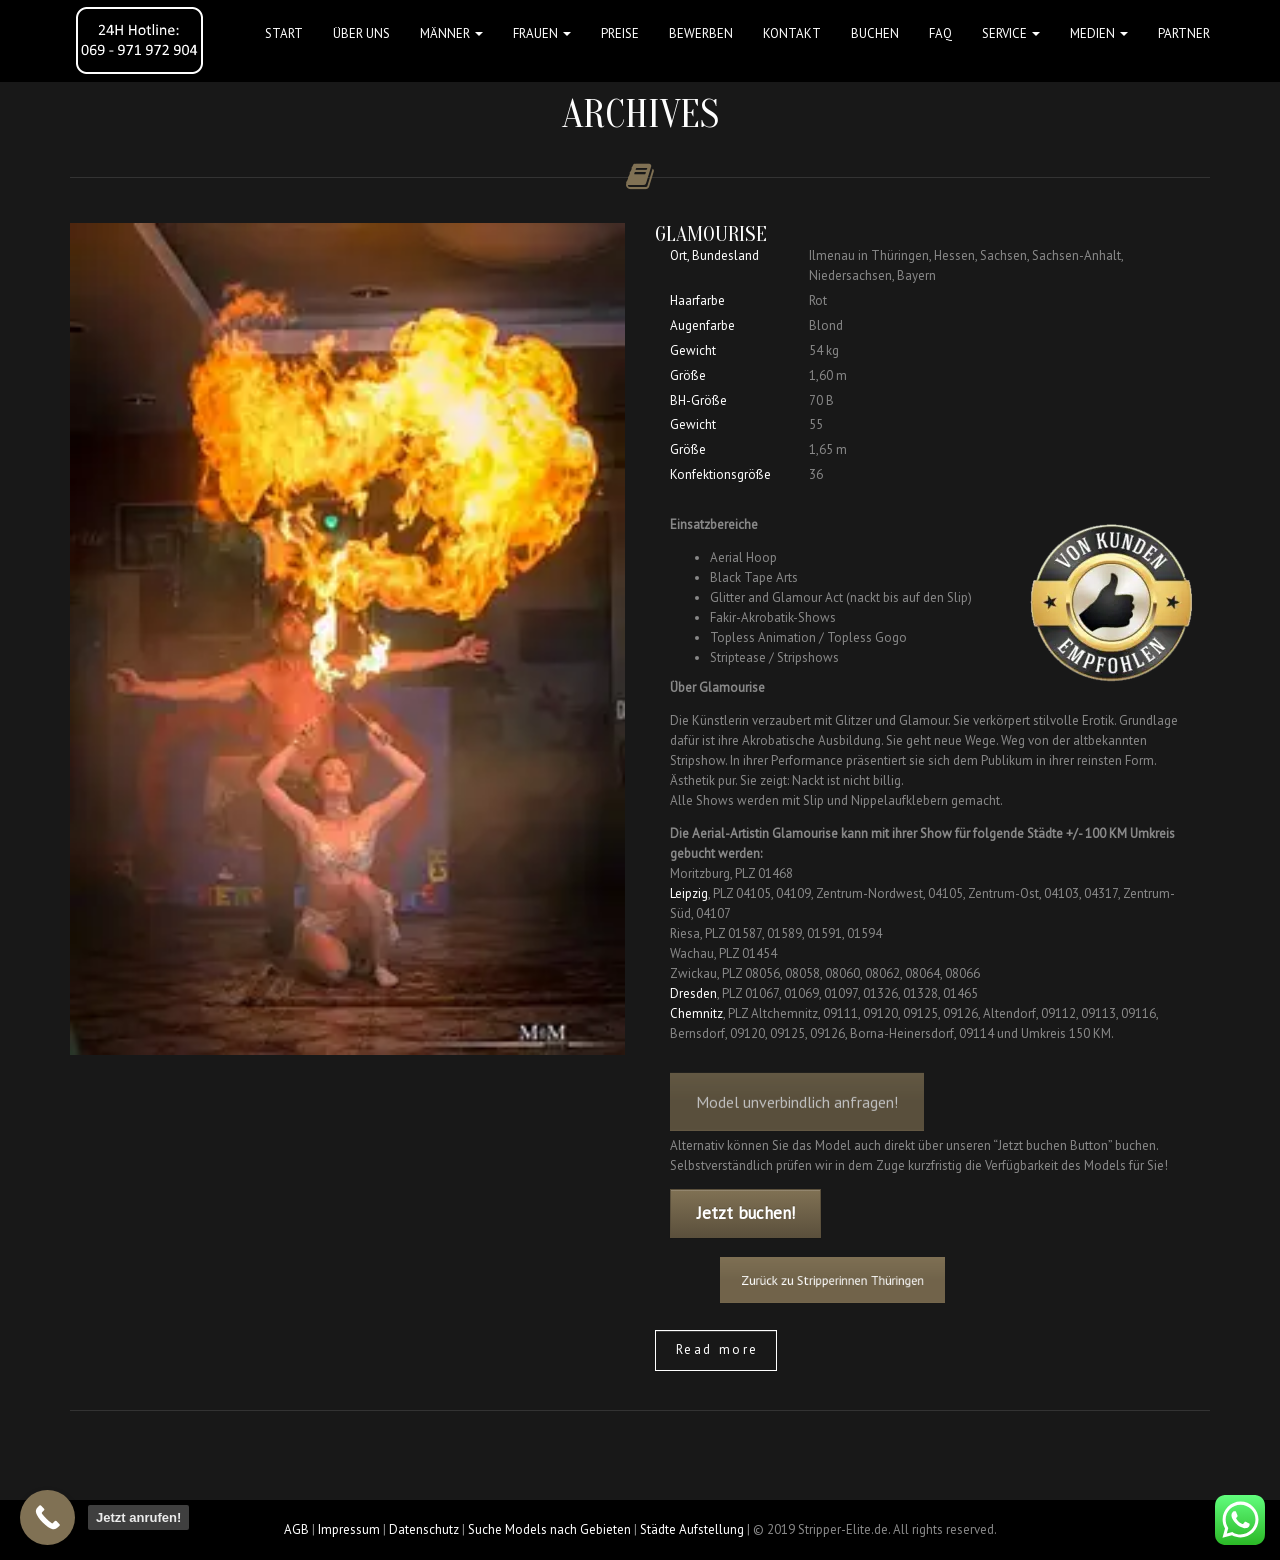  What do you see at coordinates (284, 33) in the screenshot?
I see `Start` at bounding box center [284, 33].